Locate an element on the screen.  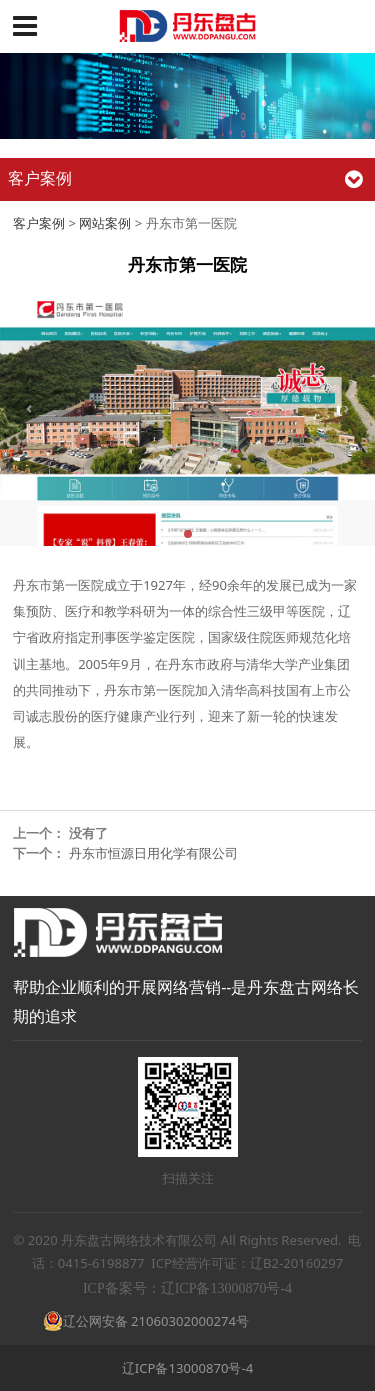
辽ICP备13000870号-4 is located at coordinates (187, 1368).